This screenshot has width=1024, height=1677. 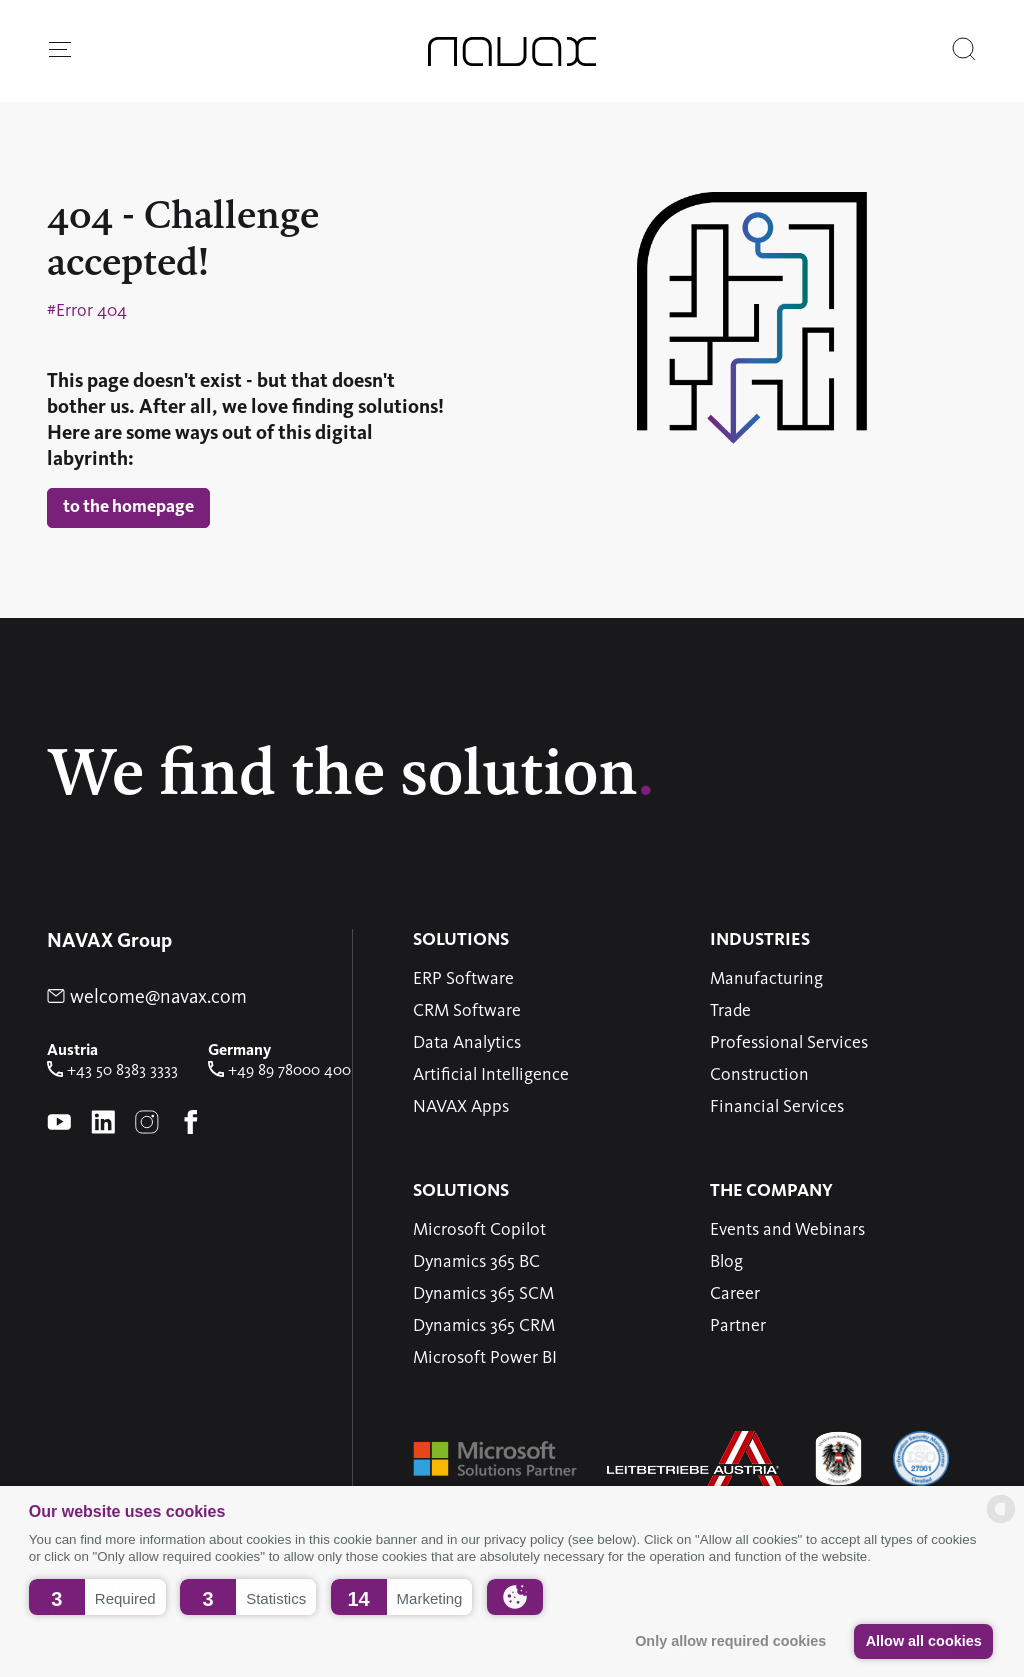 What do you see at coordinates (738, 1326) in the screenshot?
I see `Partner` at bounding box center [738, 1326].